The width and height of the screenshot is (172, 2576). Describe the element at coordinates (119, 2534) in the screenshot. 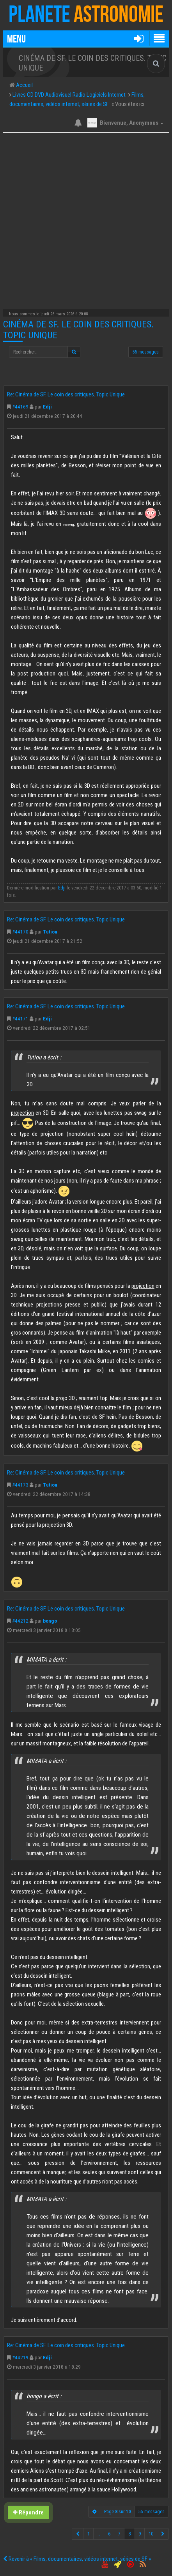

I see `7 [button]` at that location.